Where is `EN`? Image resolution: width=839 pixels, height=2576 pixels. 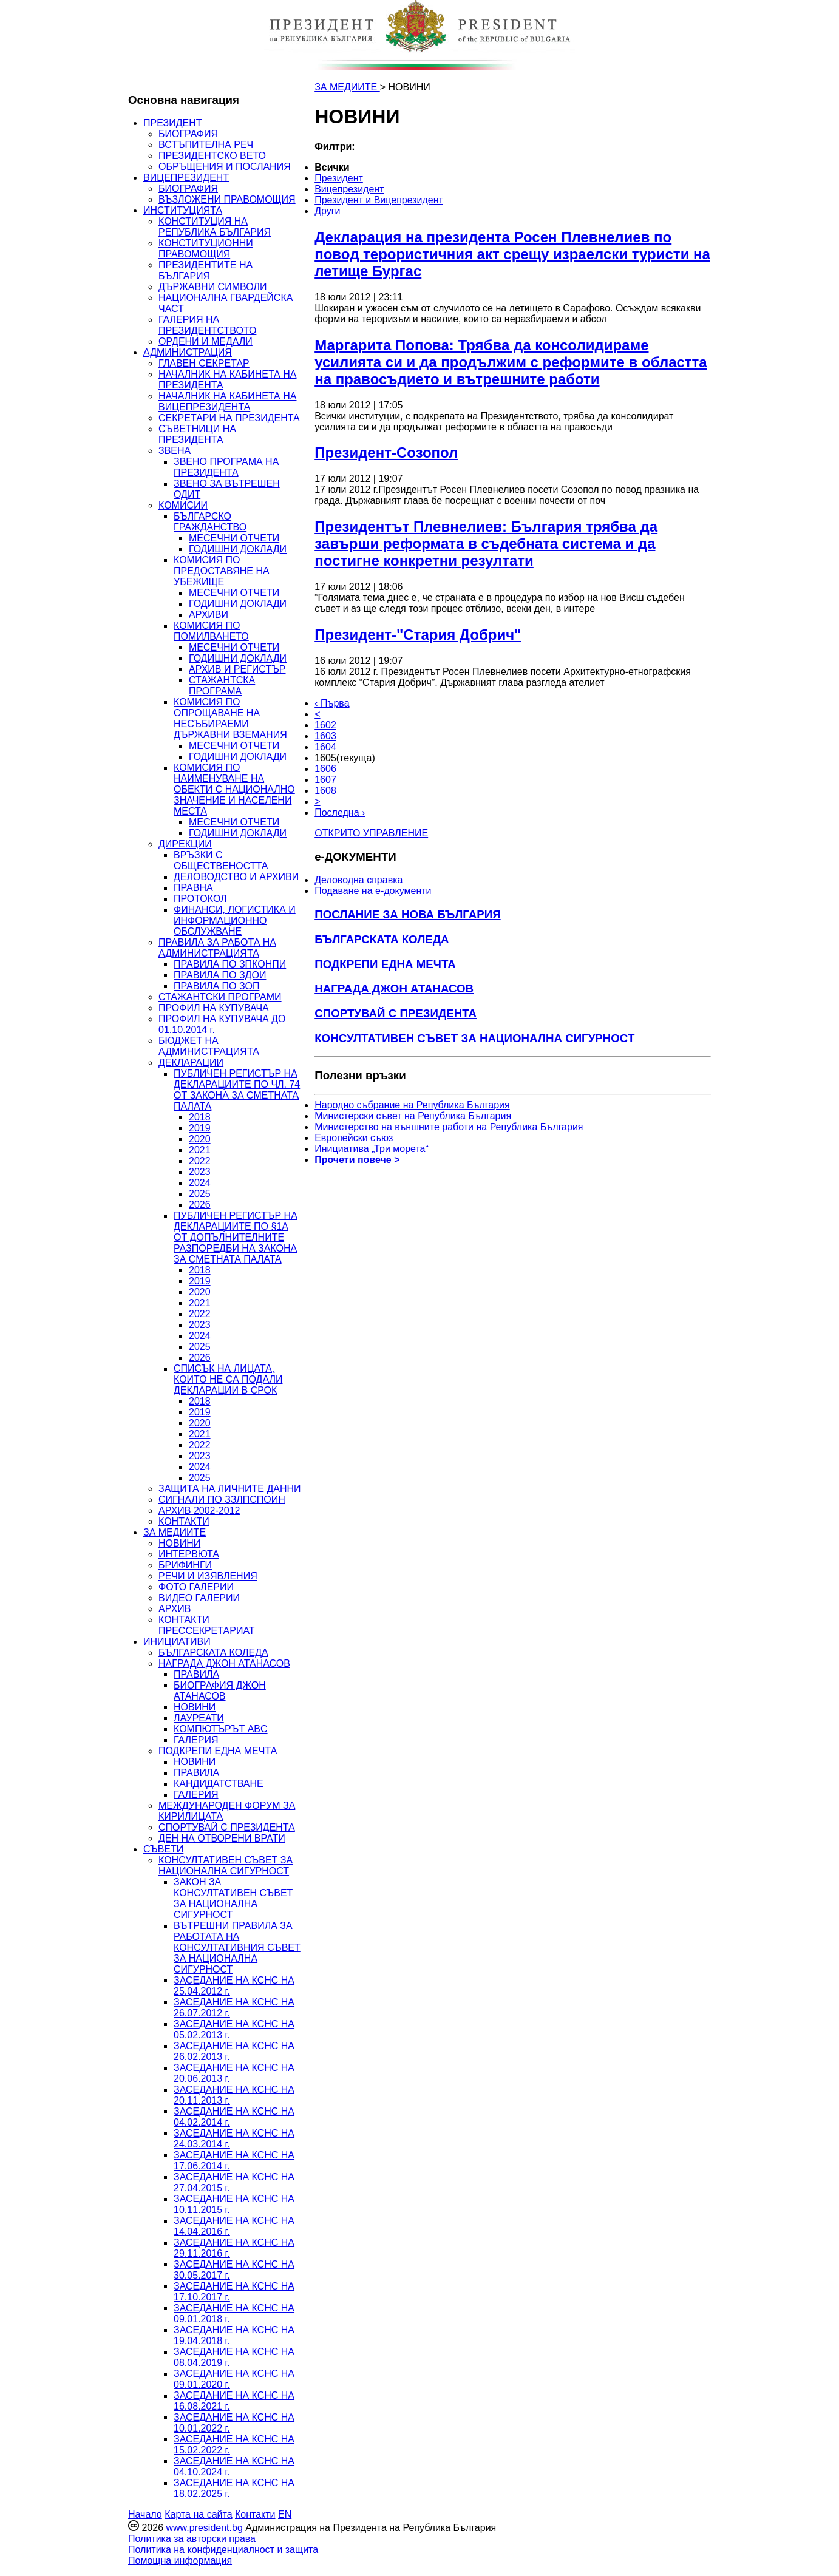
EN is located at coordinates (284, 2514).